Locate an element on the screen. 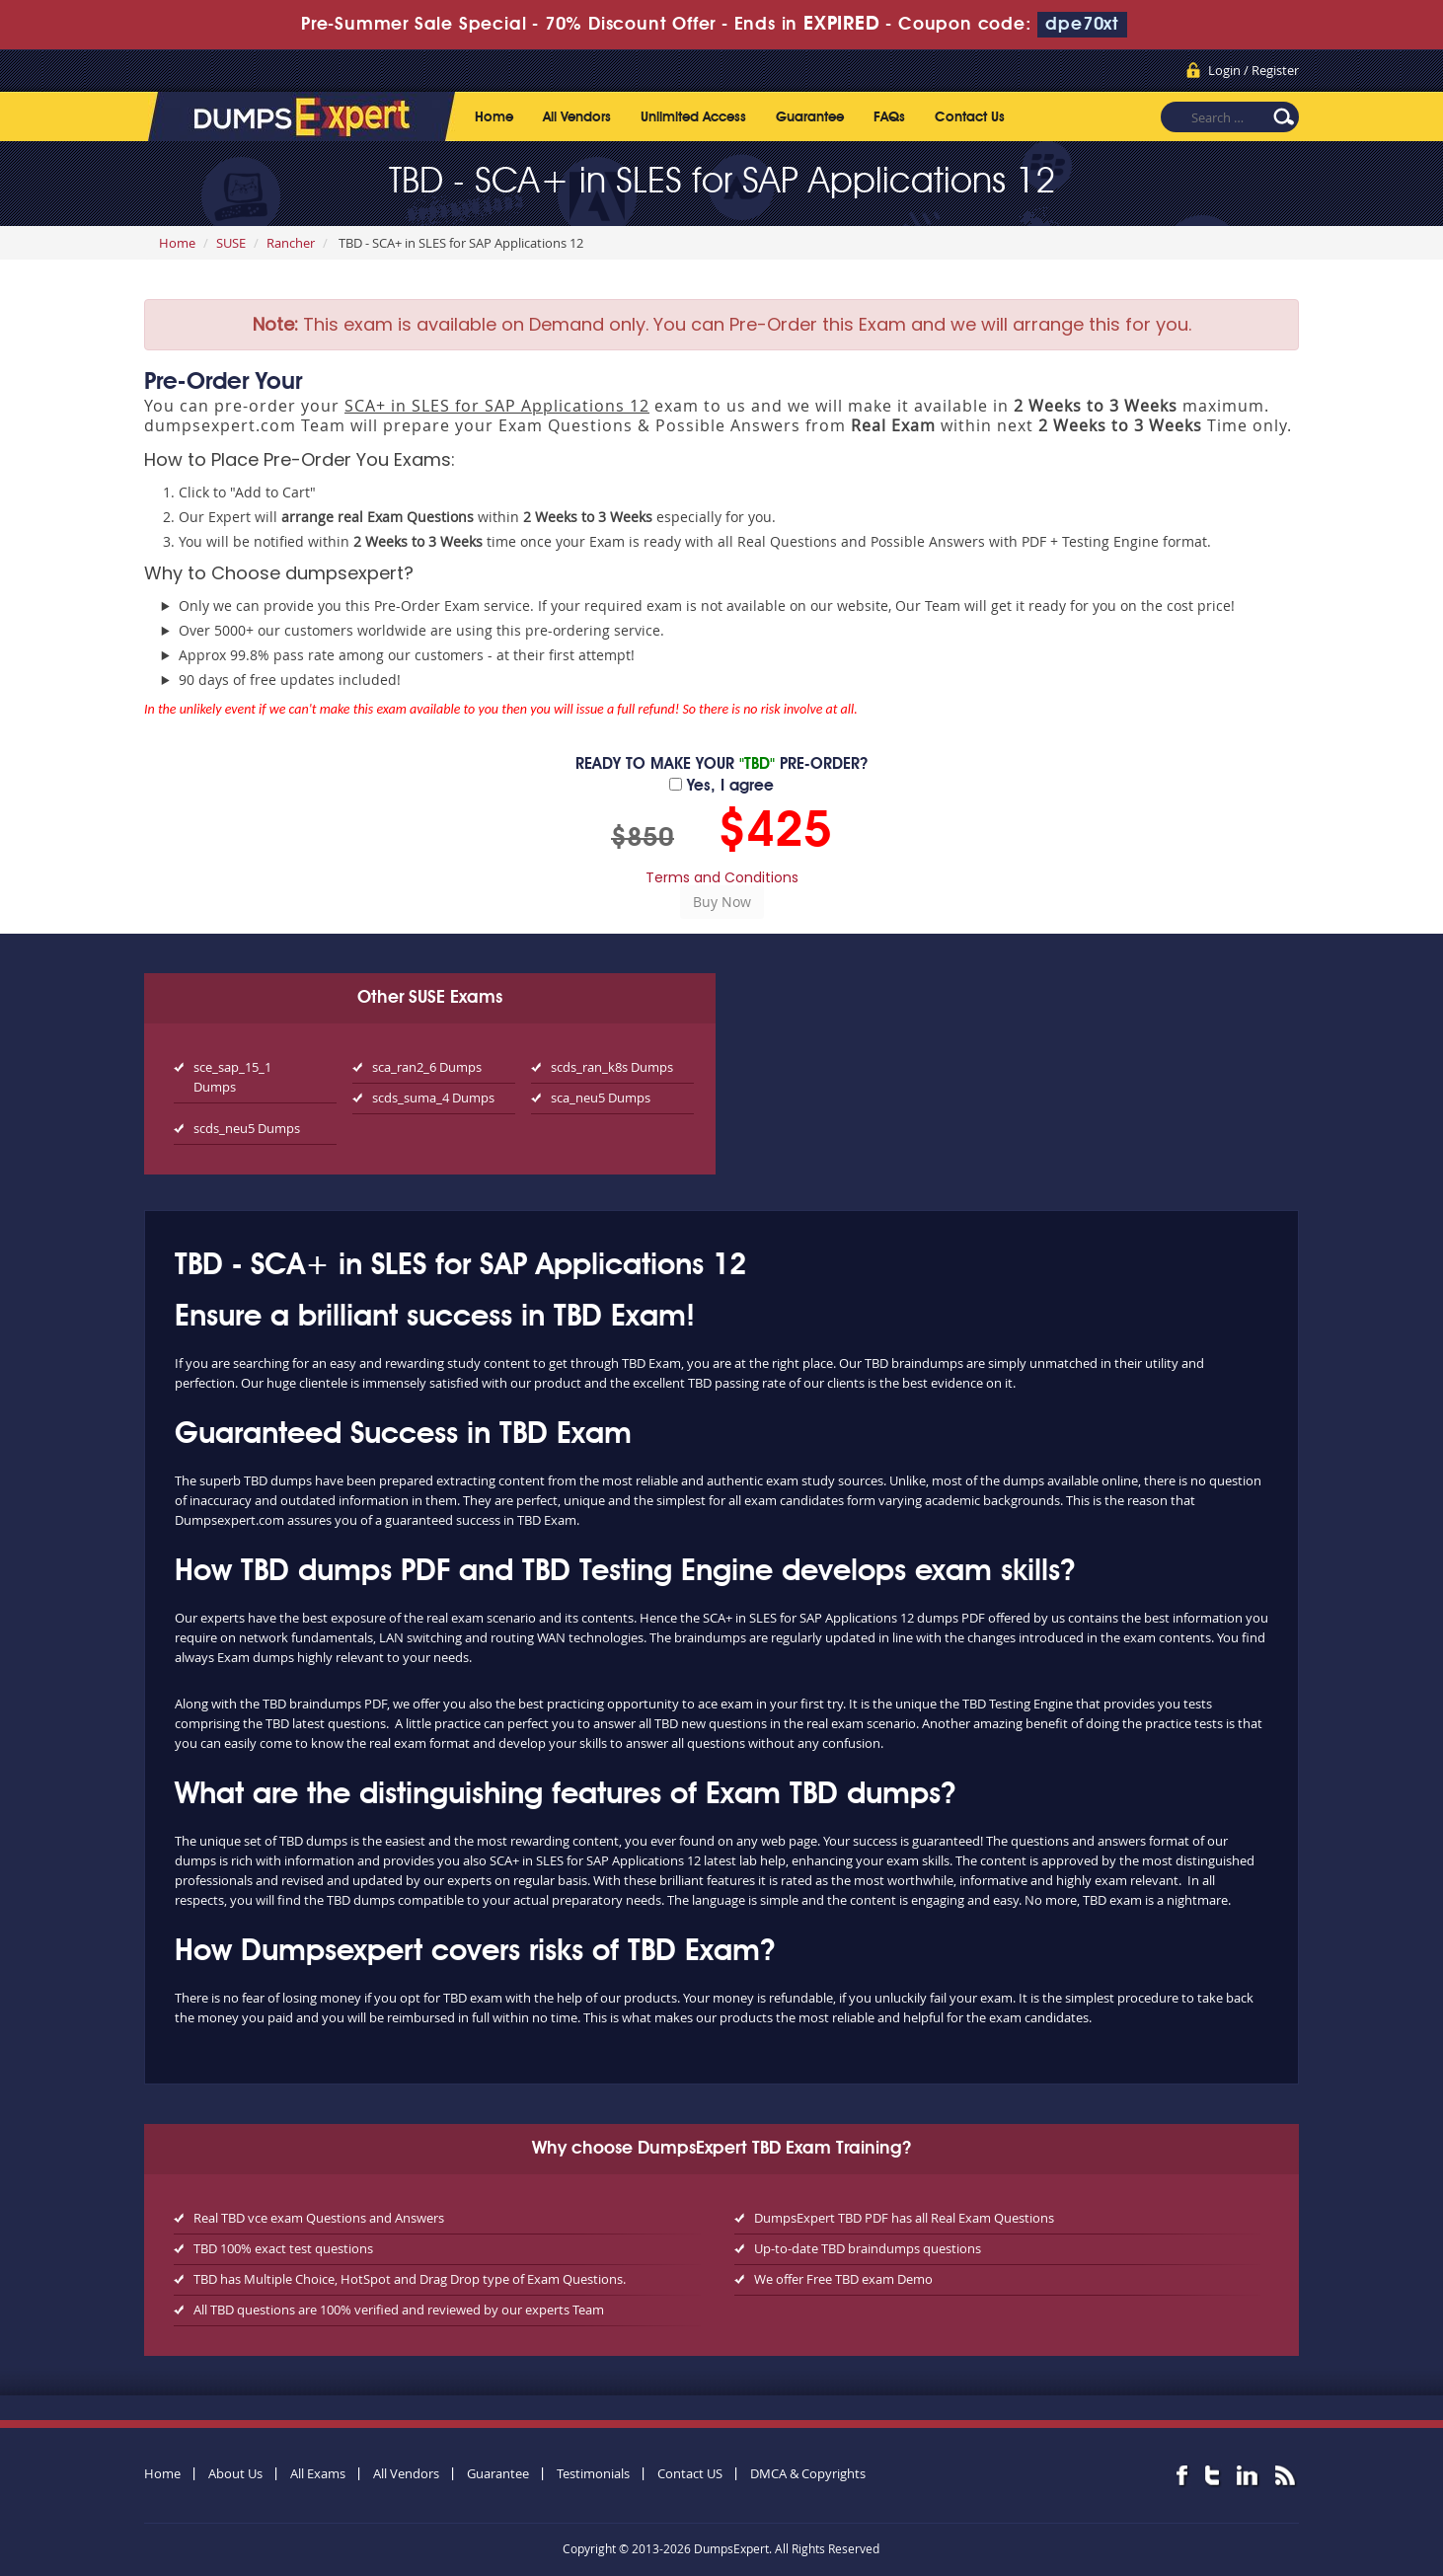 This screenshot has height=2576, width=1443. sca_ran2_6 Dumps is located at coordinates (427, 1067).